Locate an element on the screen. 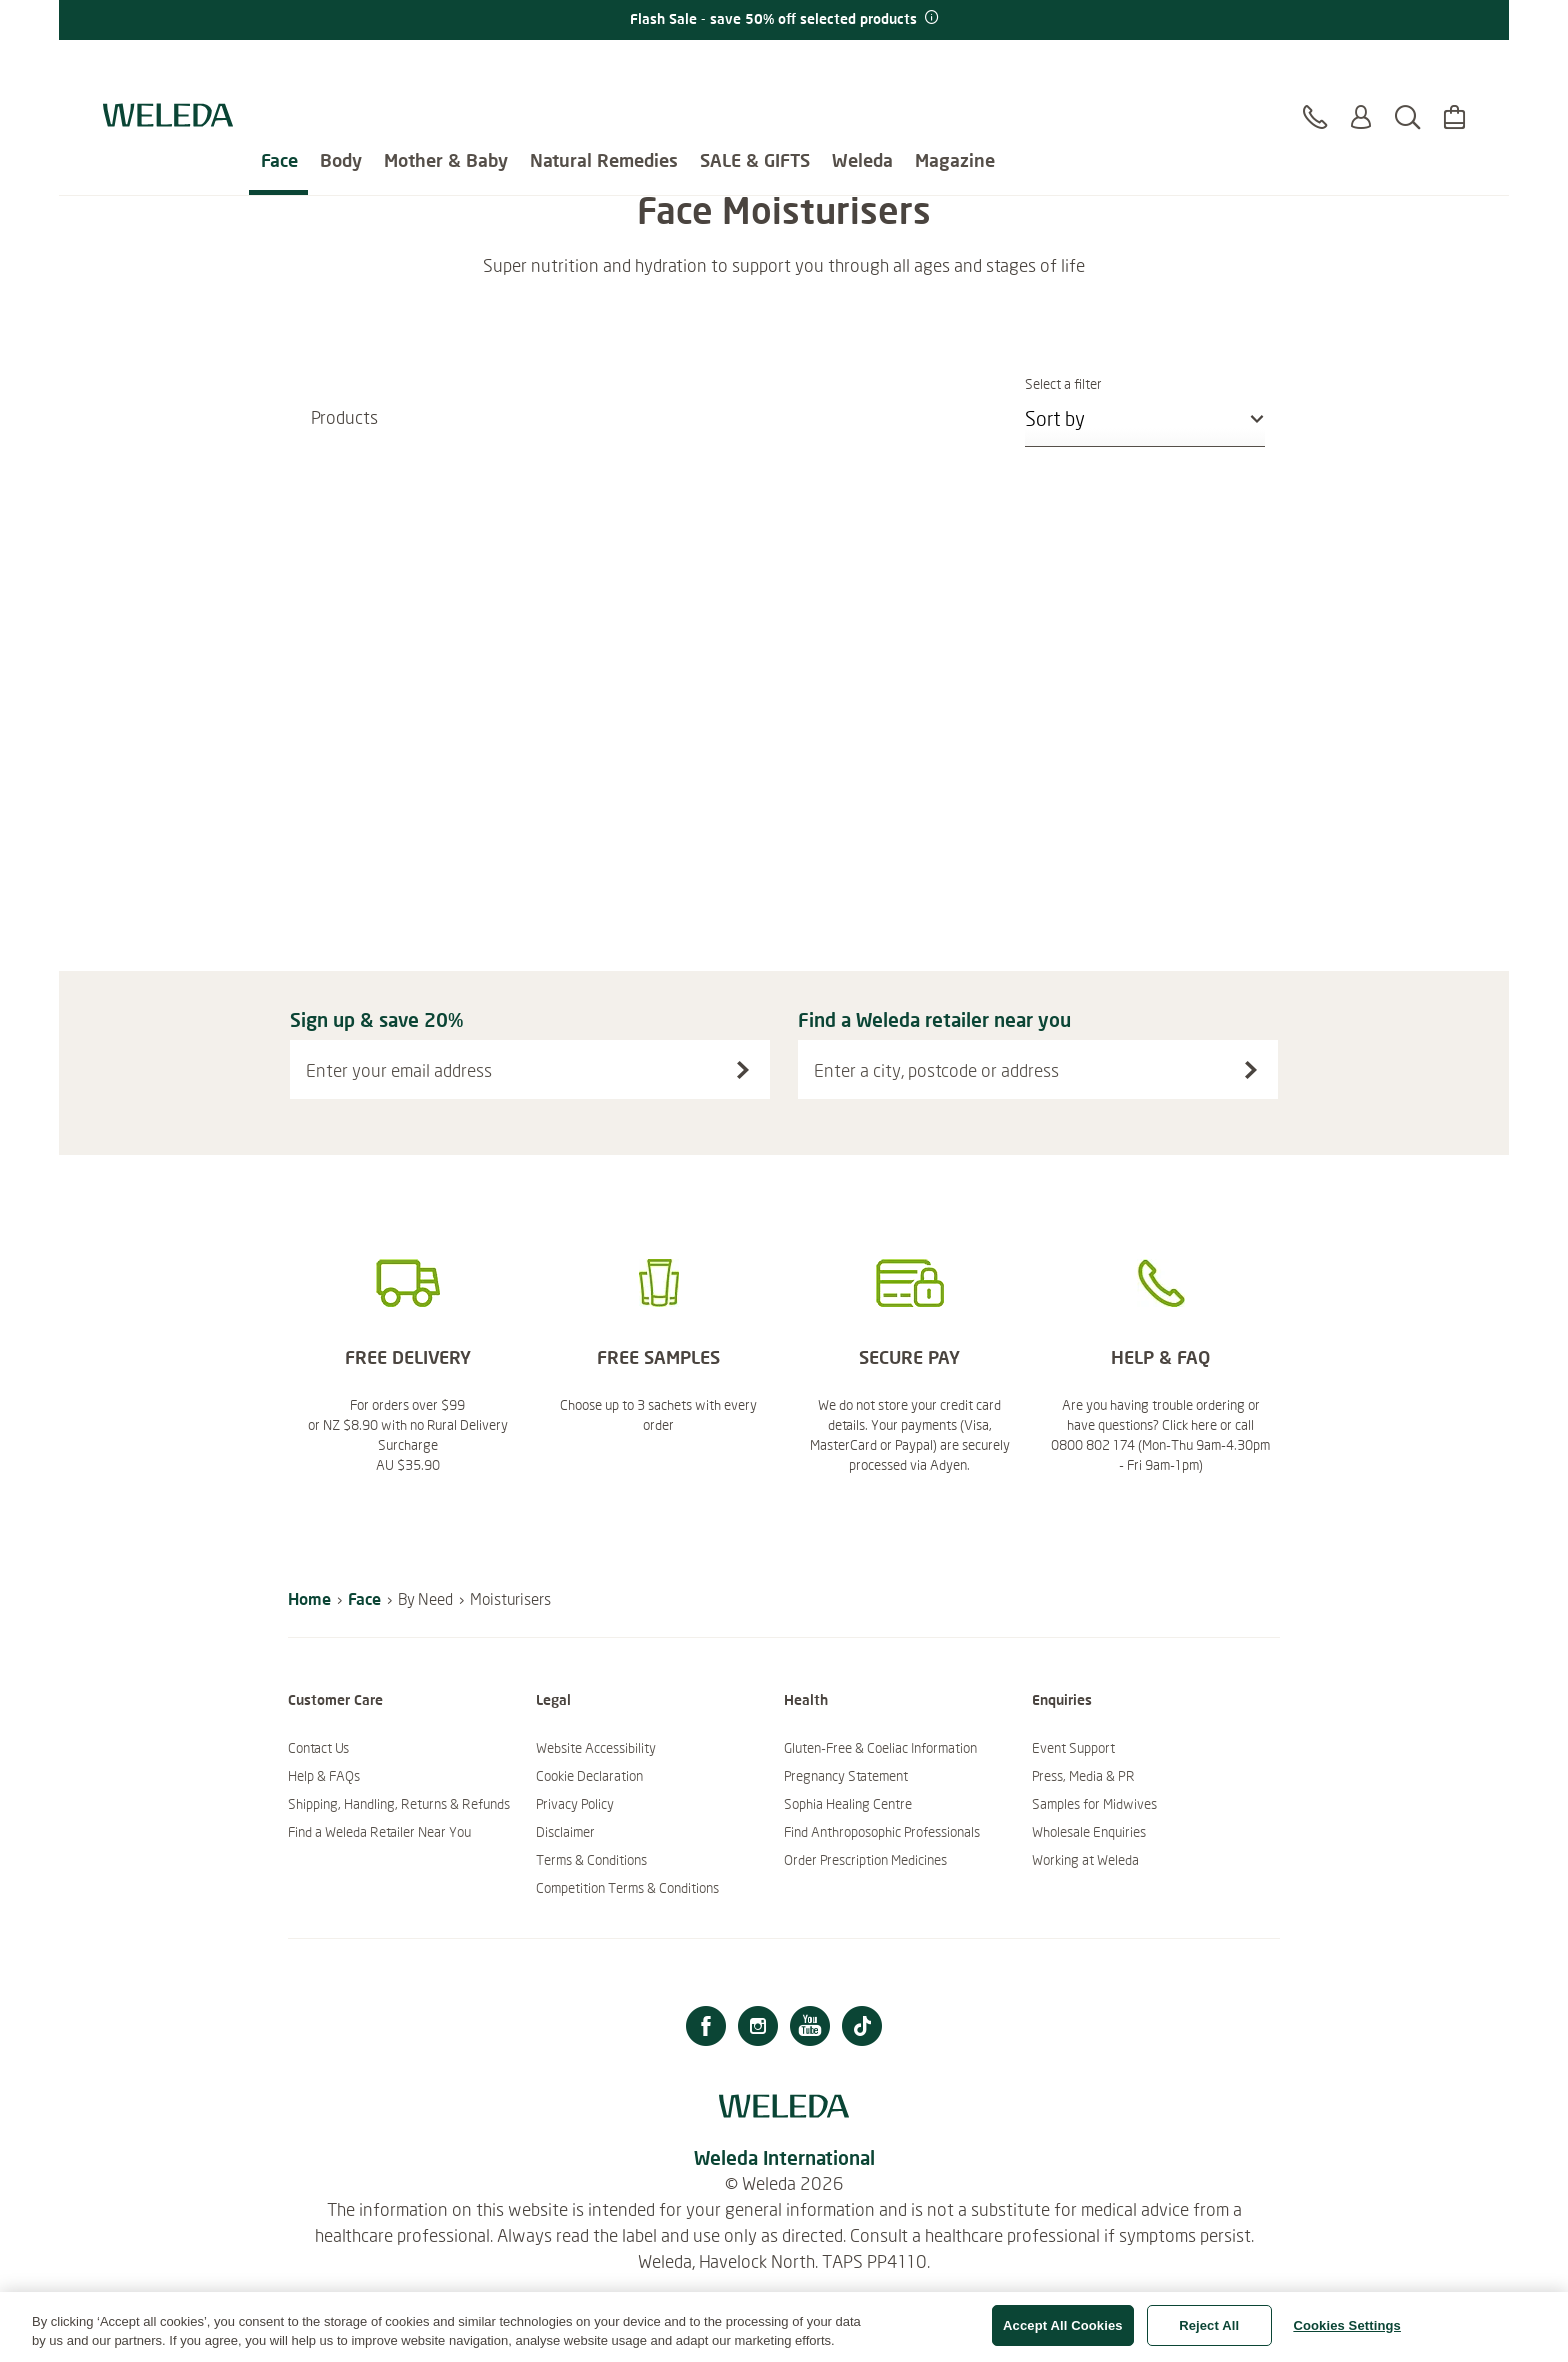  Pregnancy Statement is located at coordinates (846, 1776).